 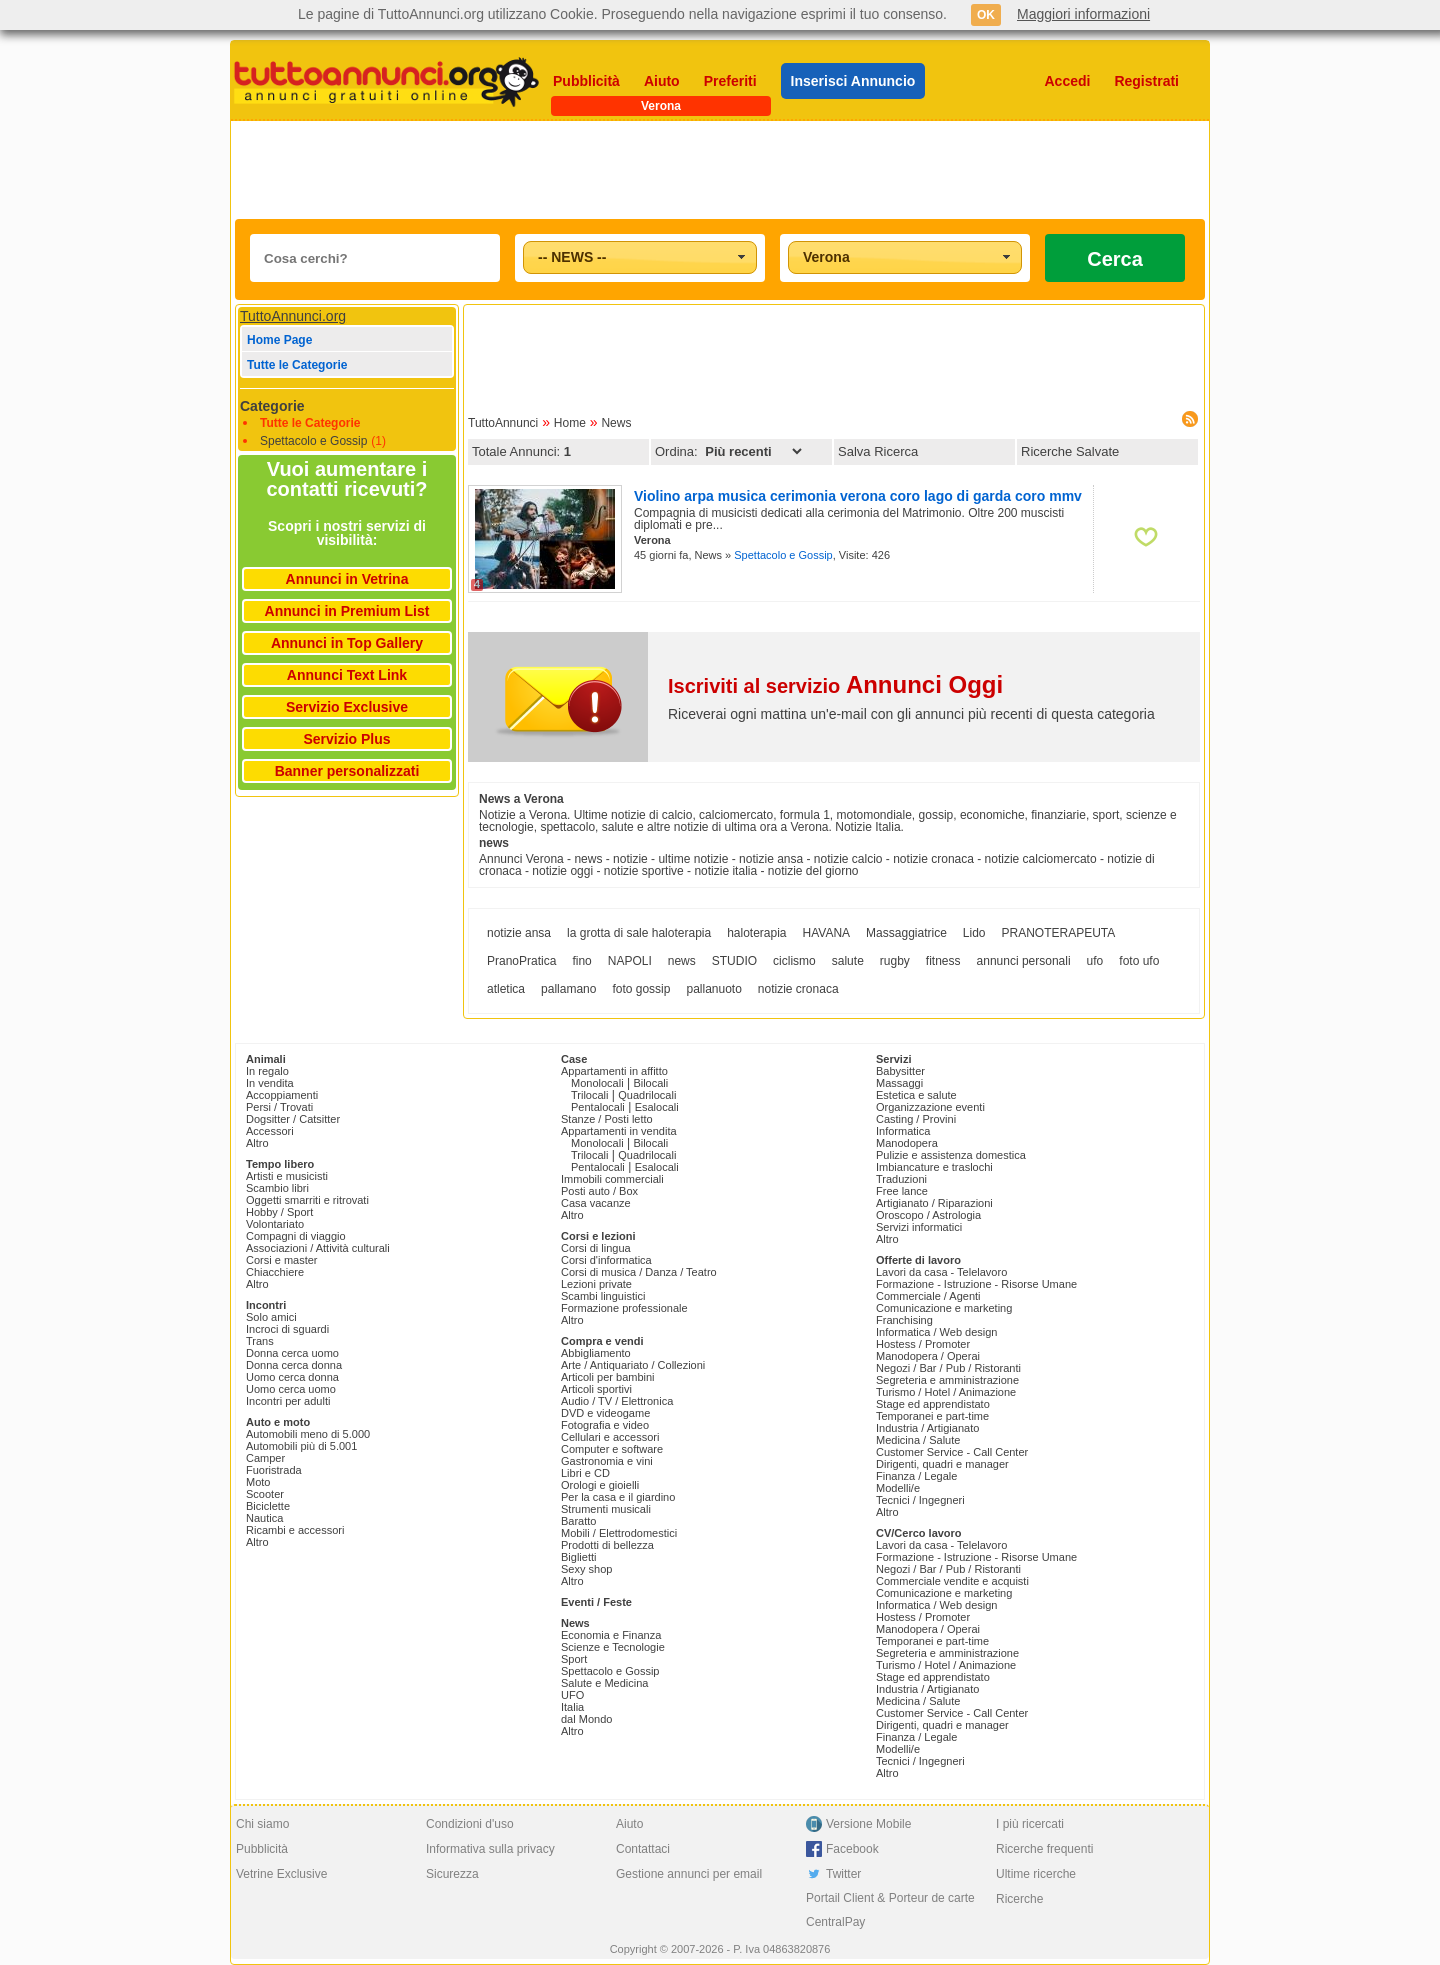 What do you see at coordinates (952, 1581) in the screenshot?
I see `Commerciale vendite e acquisti` at bounding box center [952, 1581].